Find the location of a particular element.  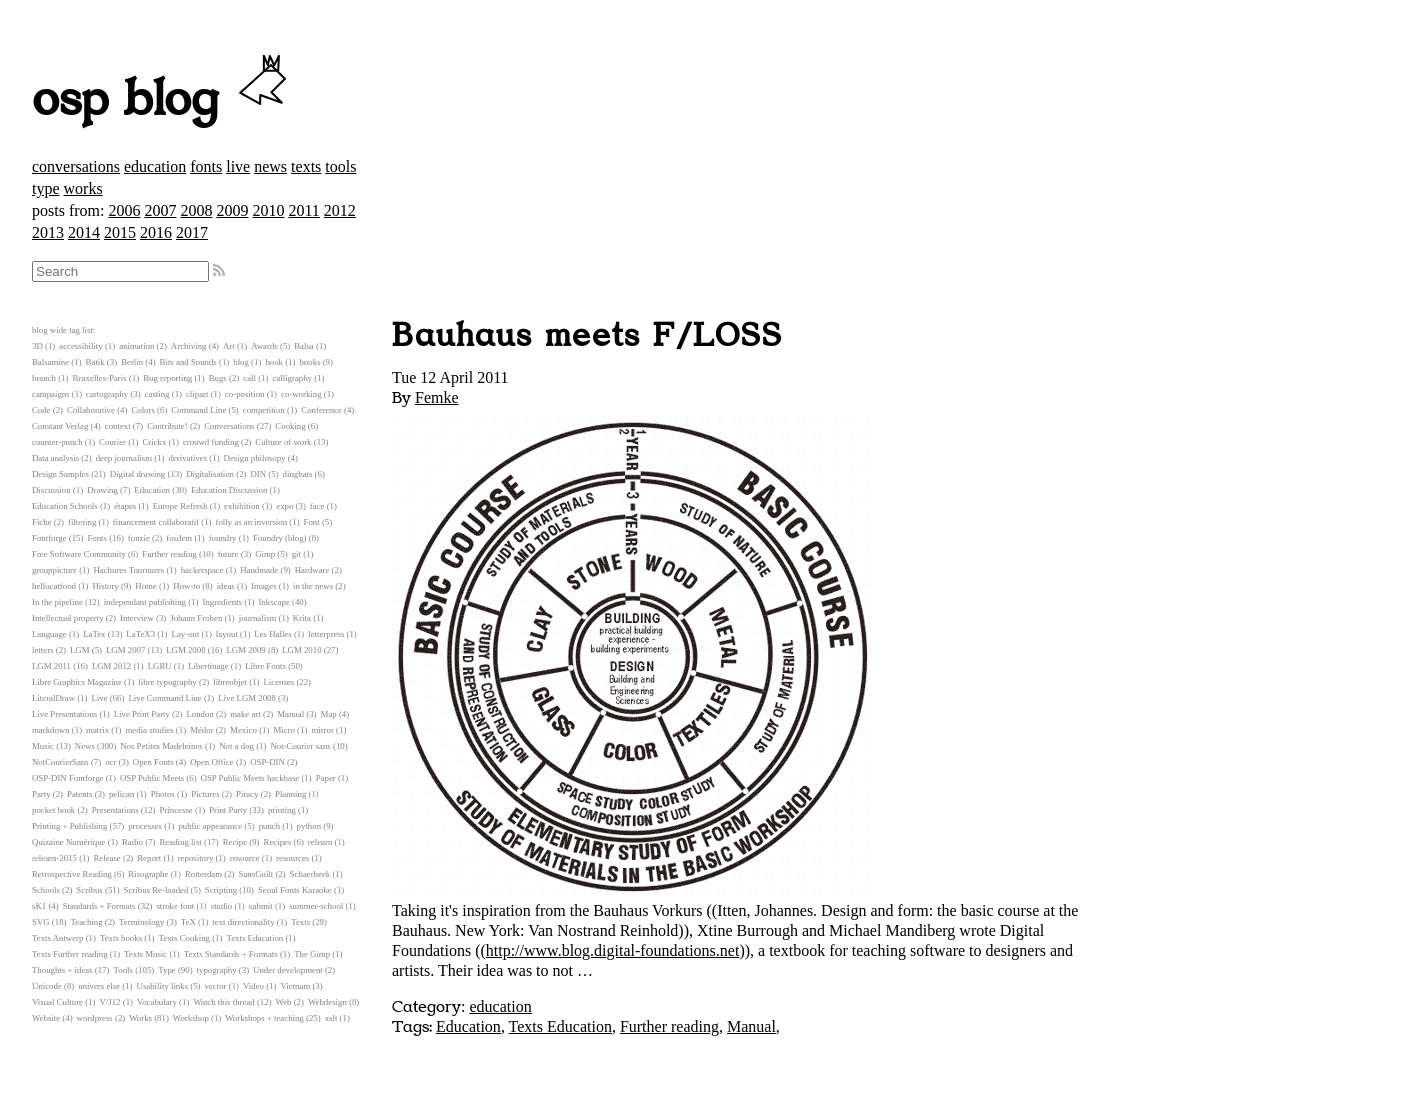

Intellectual property is located at coordinates (68, 618).